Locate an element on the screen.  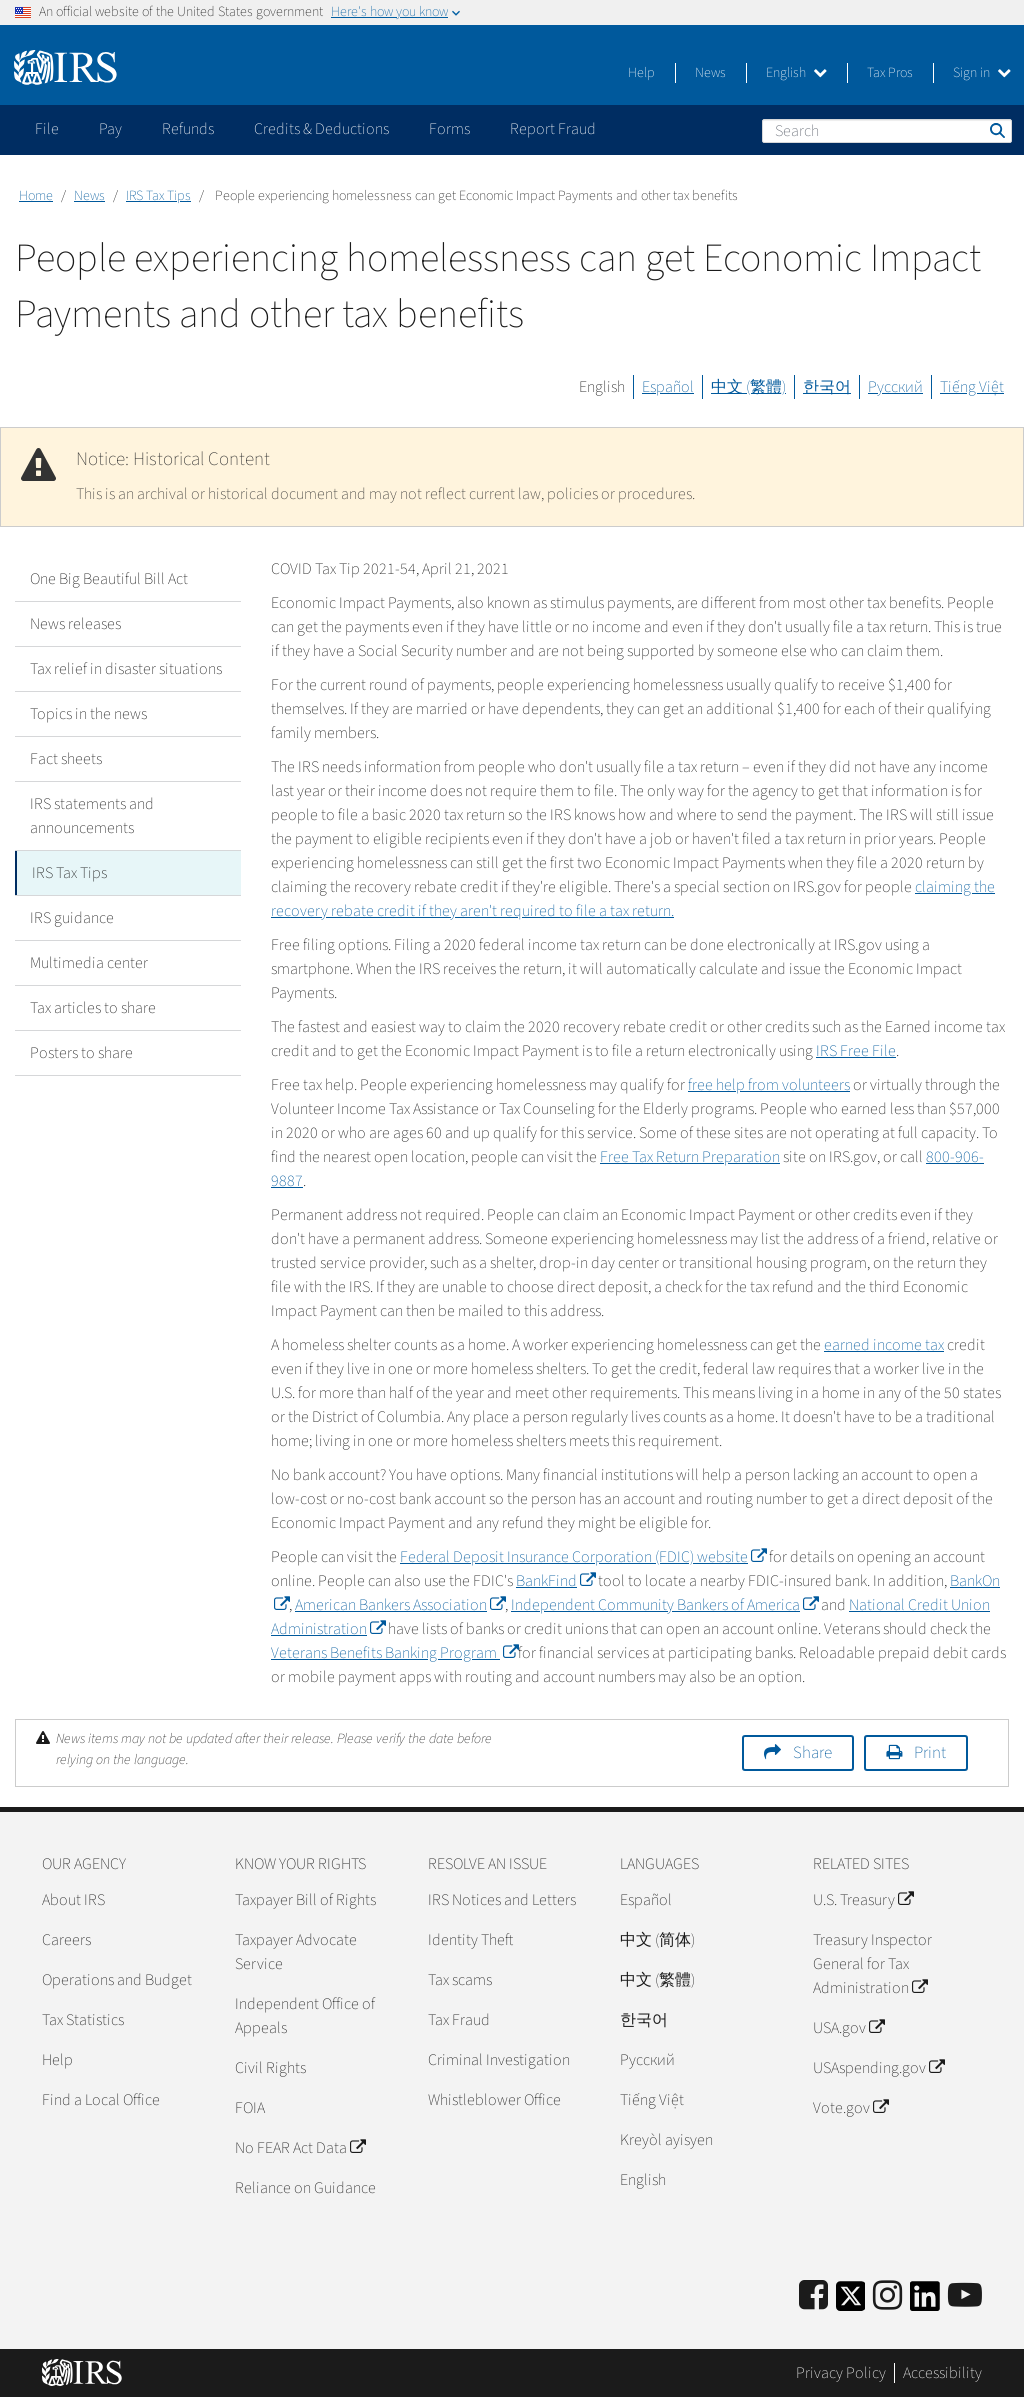
American Bankers Association is located at coordinates (400, 1605).